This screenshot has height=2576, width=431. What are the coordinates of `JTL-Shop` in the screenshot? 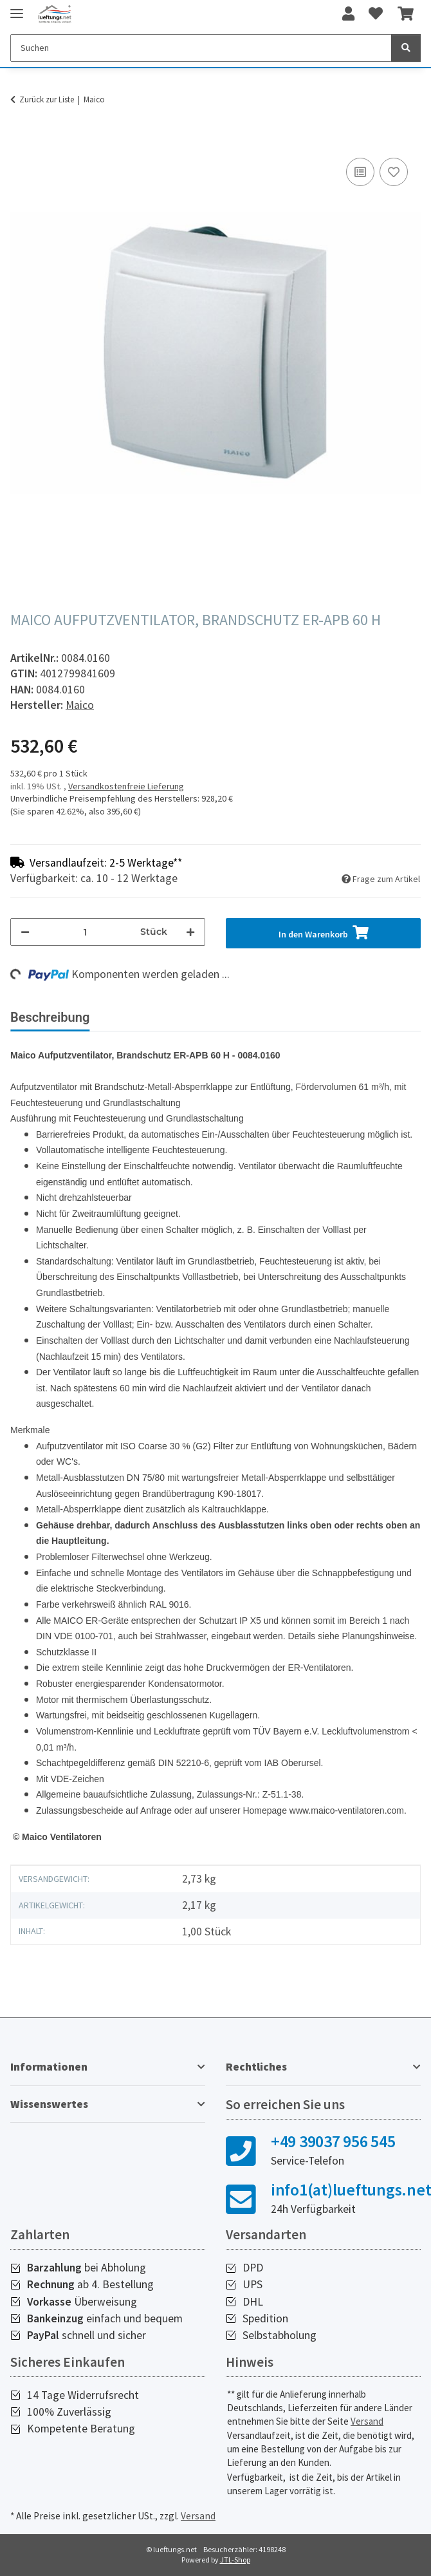 It's located at (235, 2559).